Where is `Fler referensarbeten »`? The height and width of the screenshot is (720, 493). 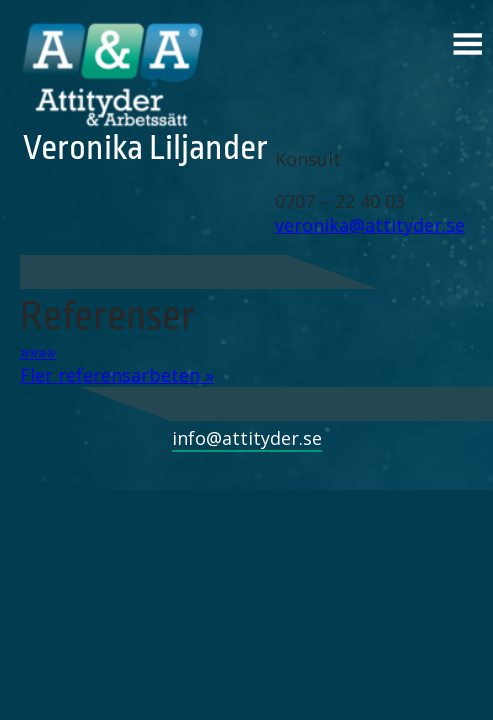 Fler referensarbeten » is located at coordinates (117, 375).